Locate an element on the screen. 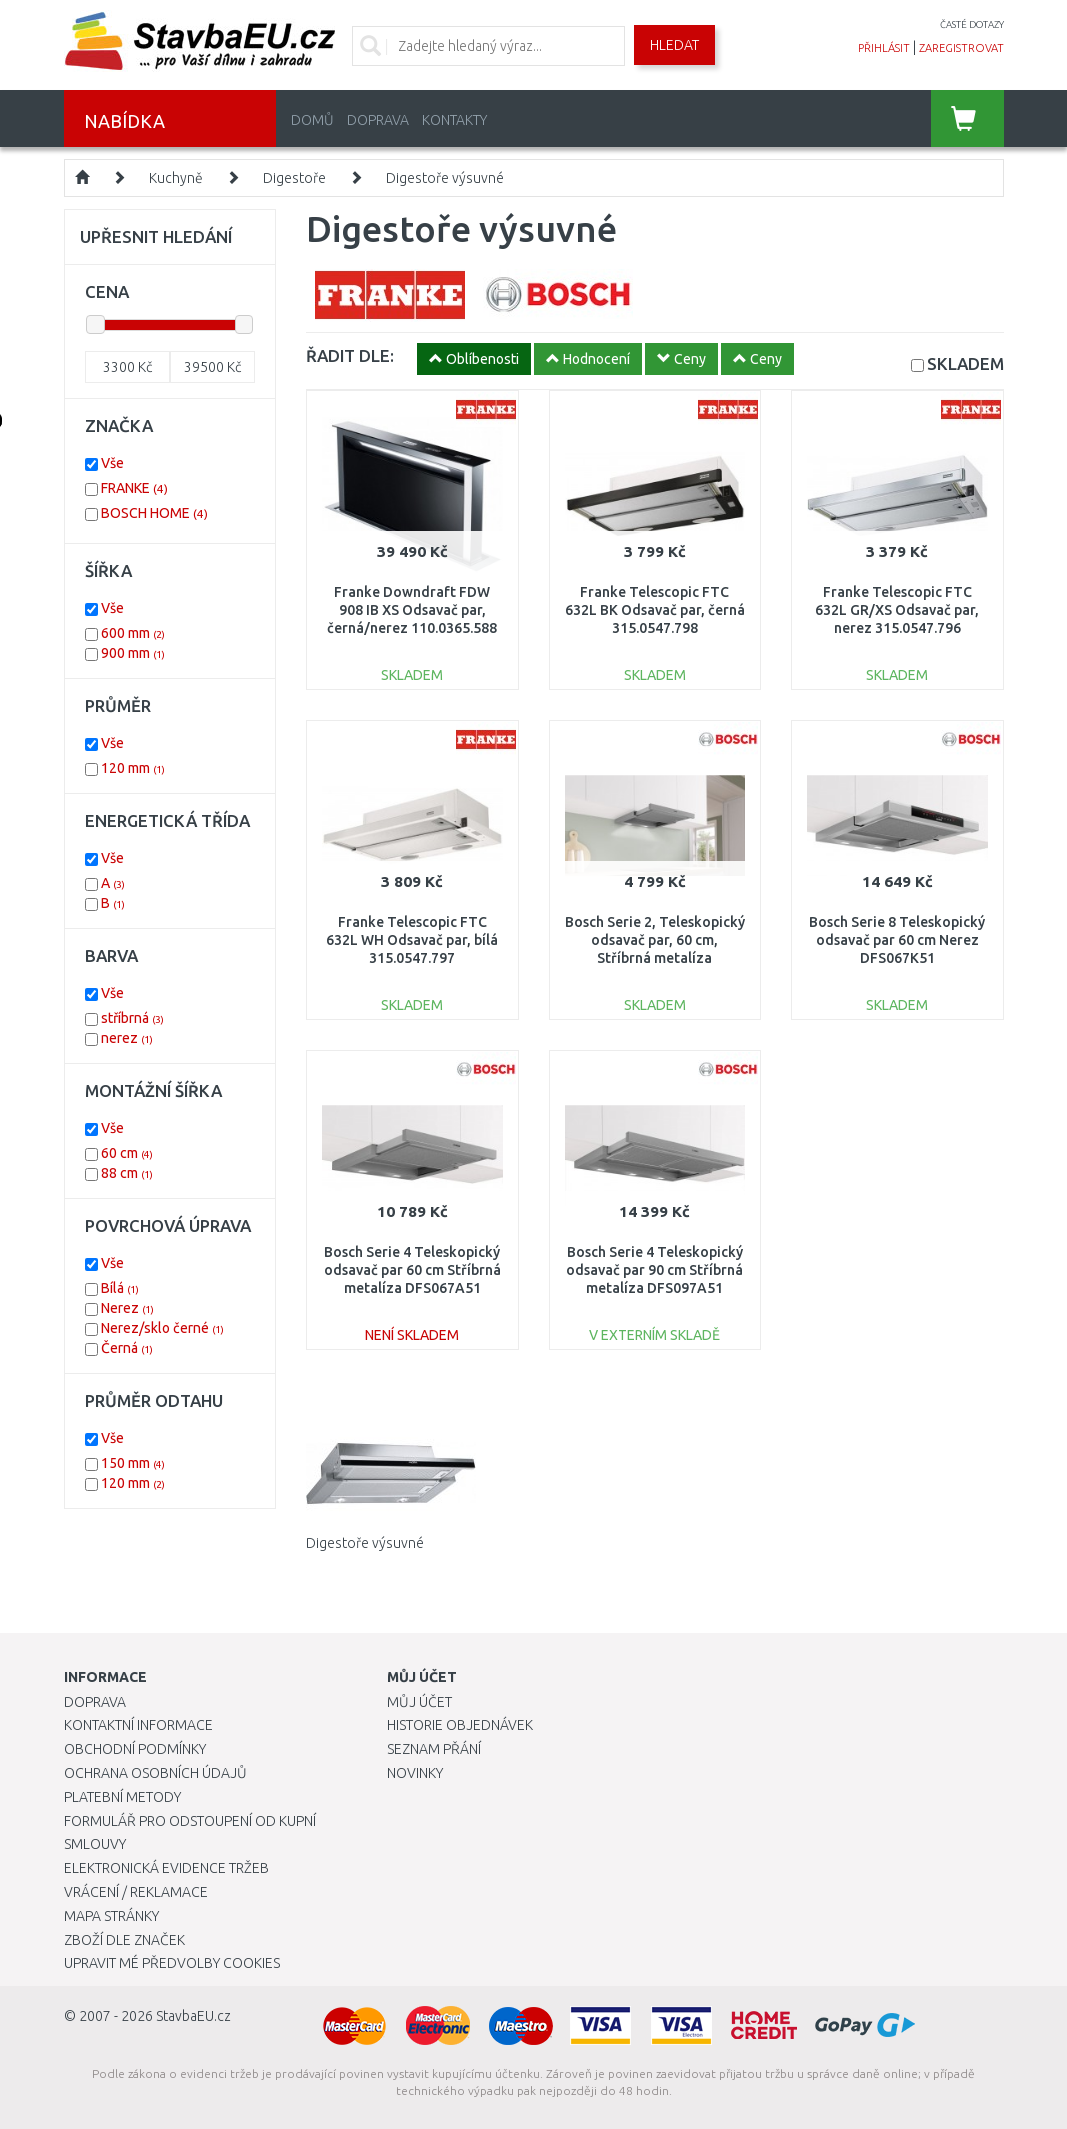 The image size is (1067, 2129). Domů is located at coordinates (312, 120).